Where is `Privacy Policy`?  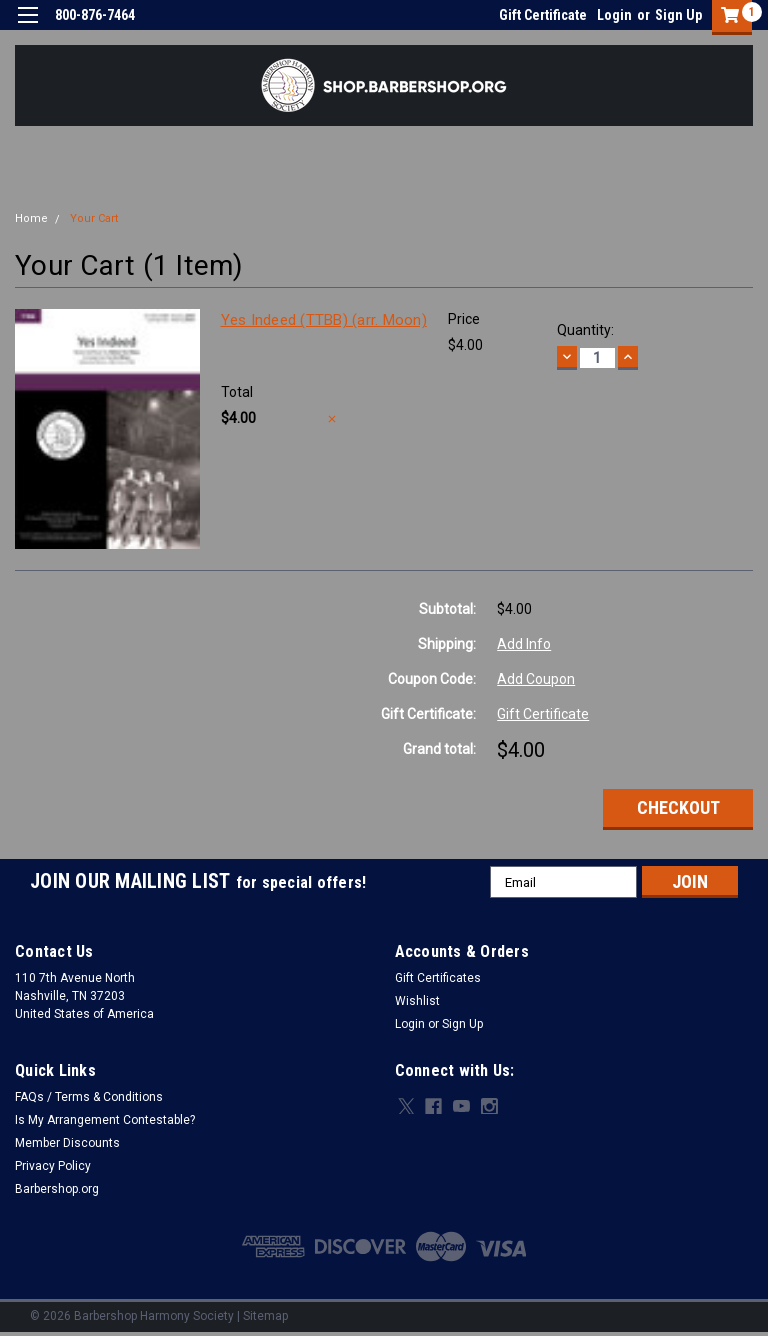 Privacy Policy is located at coordinates (53, 1166).